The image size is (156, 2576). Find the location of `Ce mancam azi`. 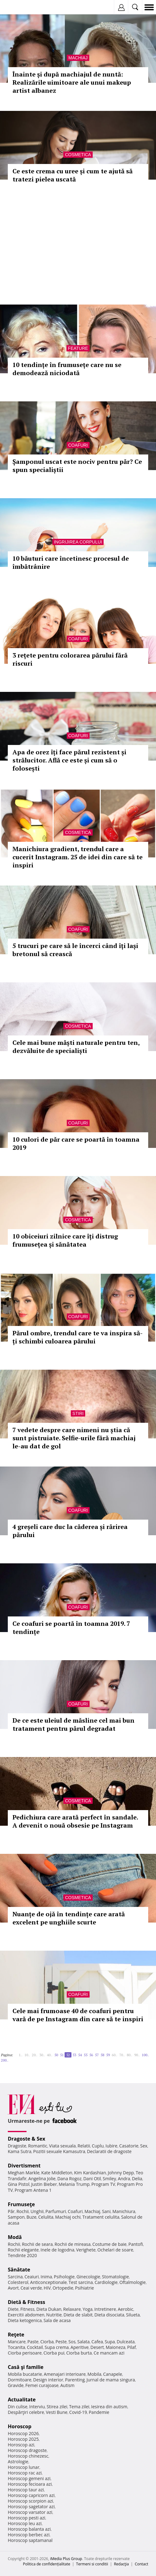

Ce mancam azi is located at coordinates (109, 2353).